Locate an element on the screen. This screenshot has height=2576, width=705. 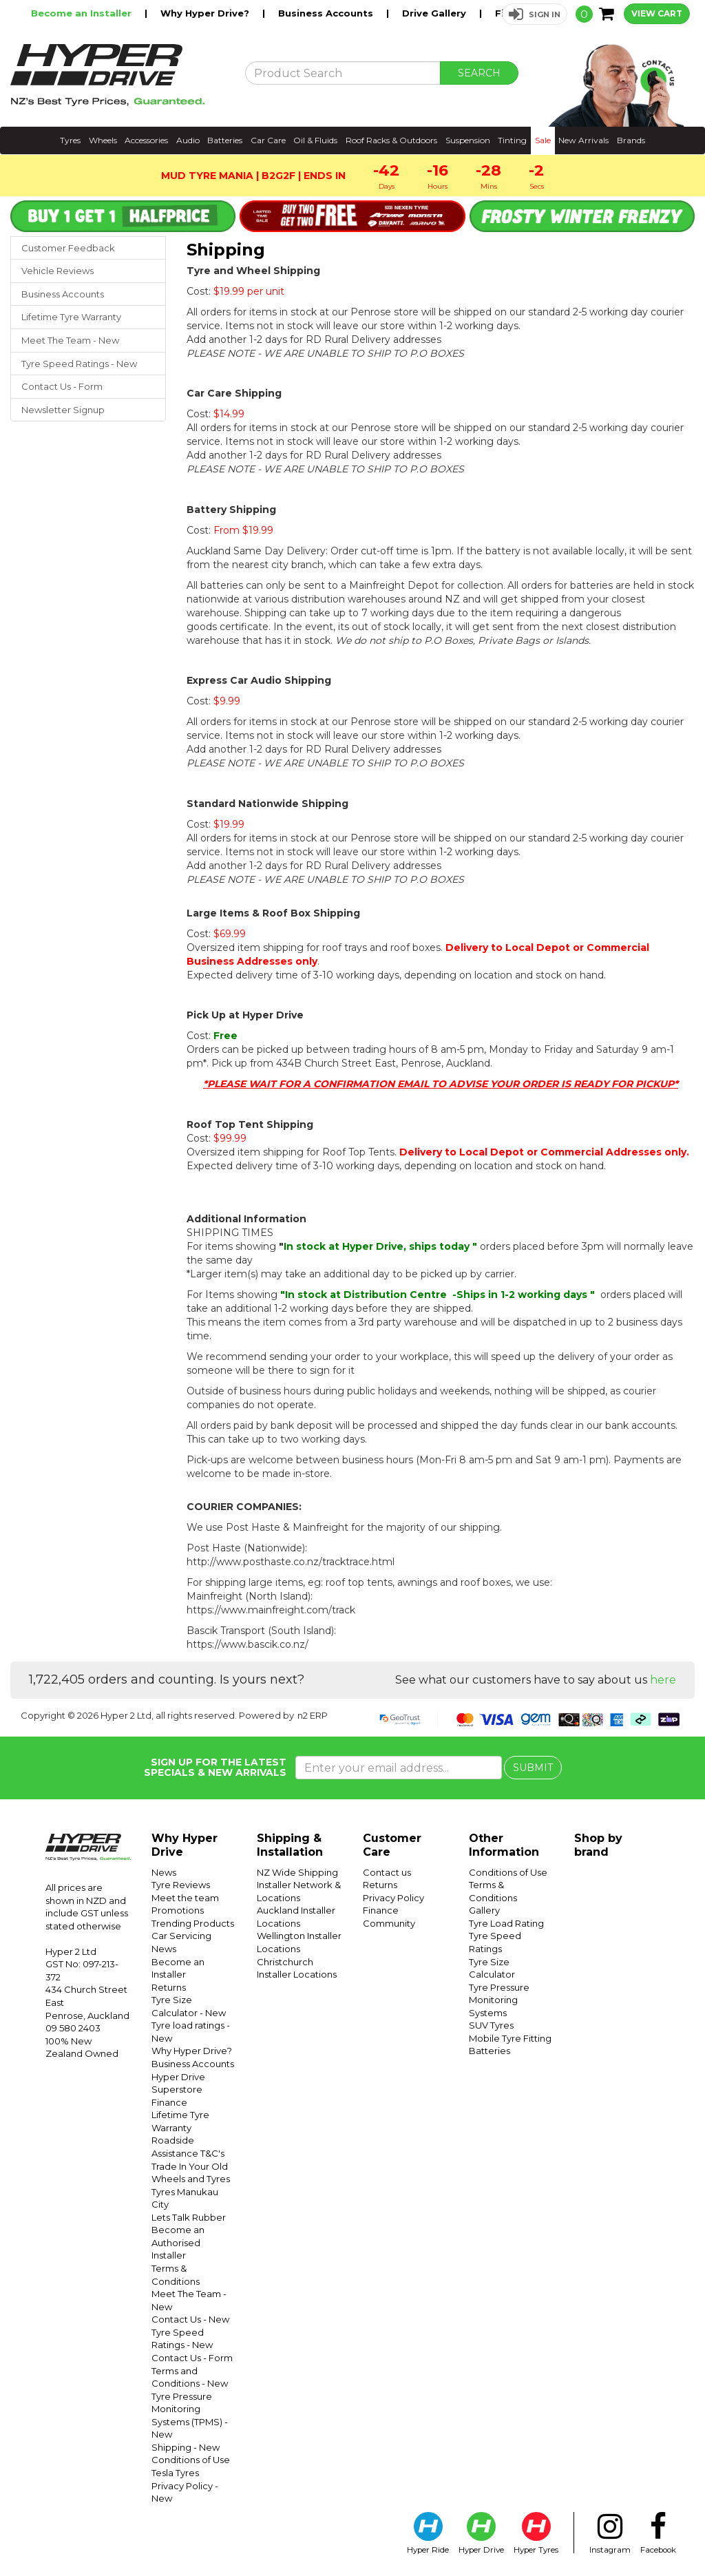
Sale is located at coordinates (543, 140).